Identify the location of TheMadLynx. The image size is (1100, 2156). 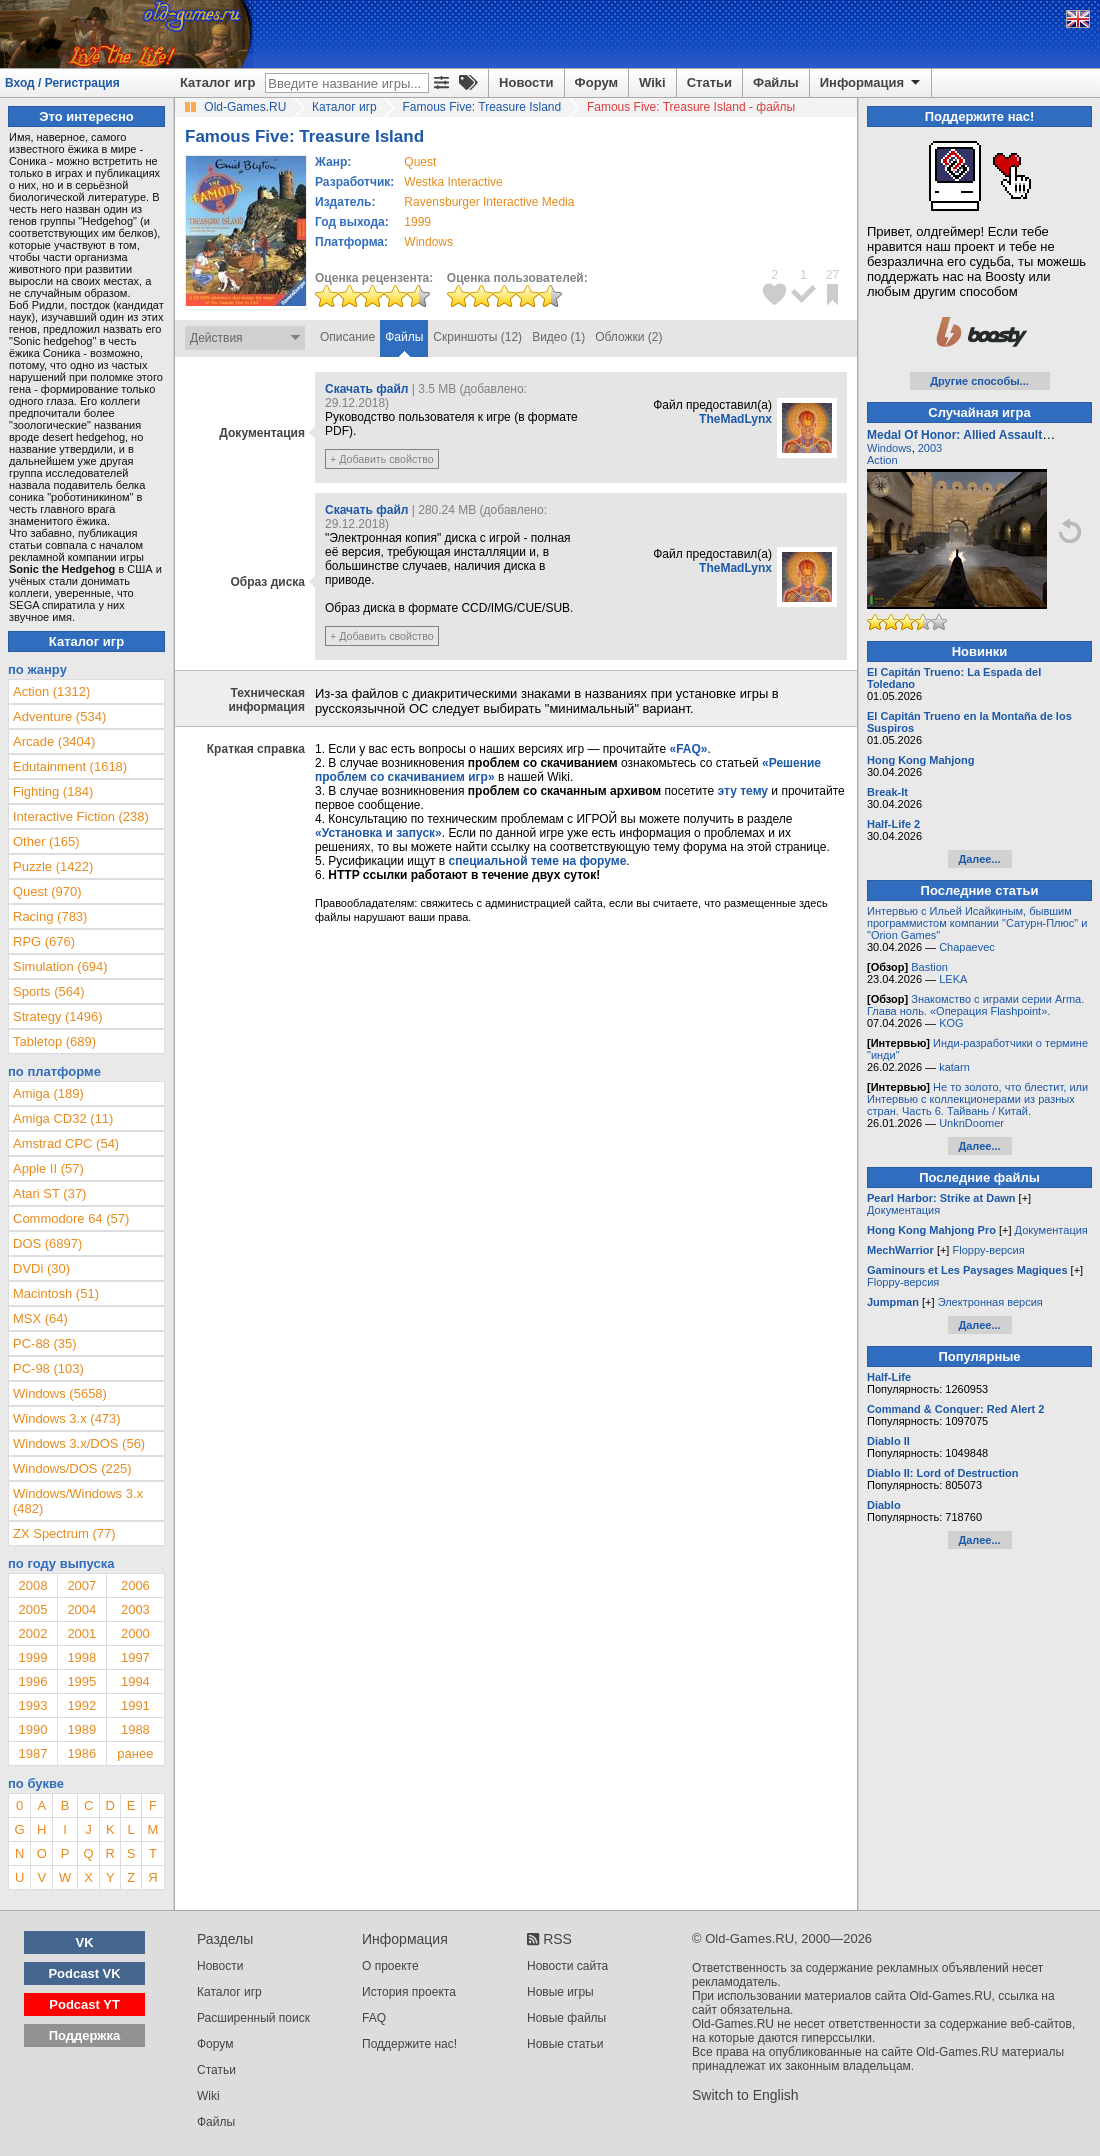
(735, 419).